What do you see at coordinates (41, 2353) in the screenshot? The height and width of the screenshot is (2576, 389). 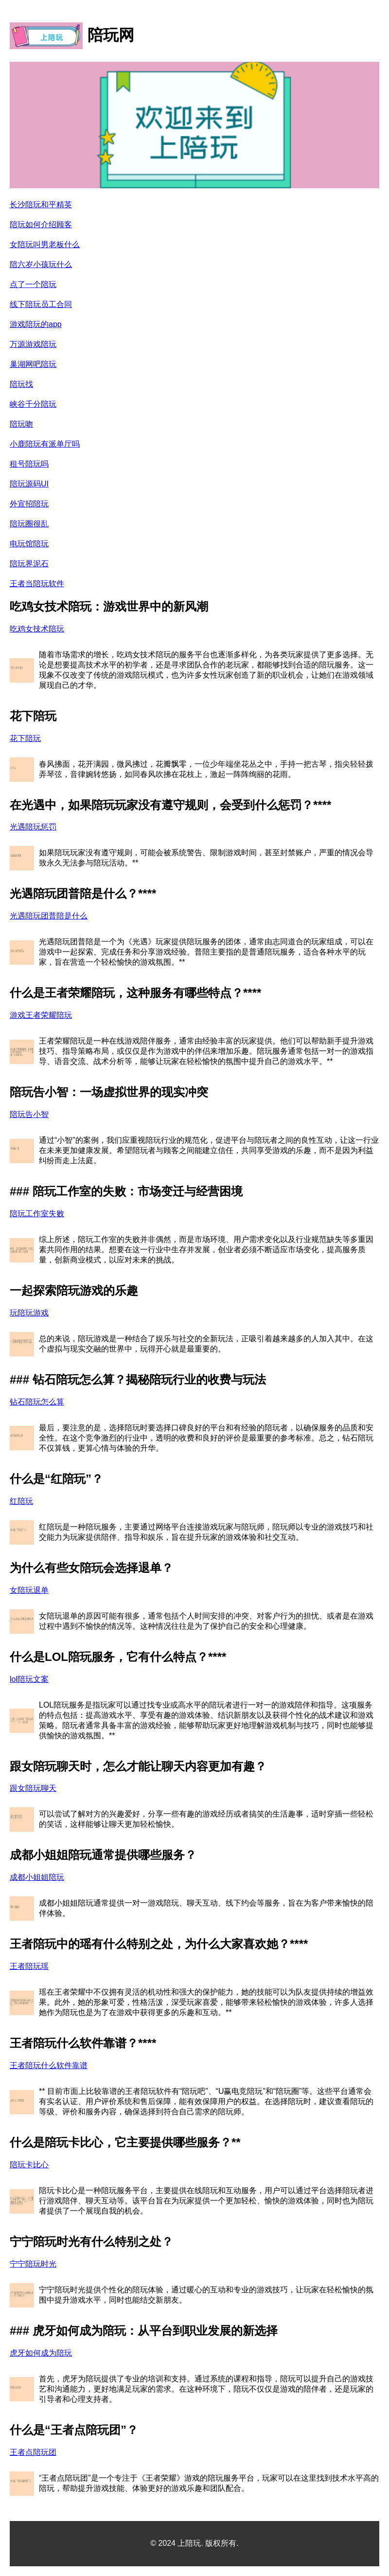 I see `虎牙如何成为陪玩` at bounding box center [41, 2353].